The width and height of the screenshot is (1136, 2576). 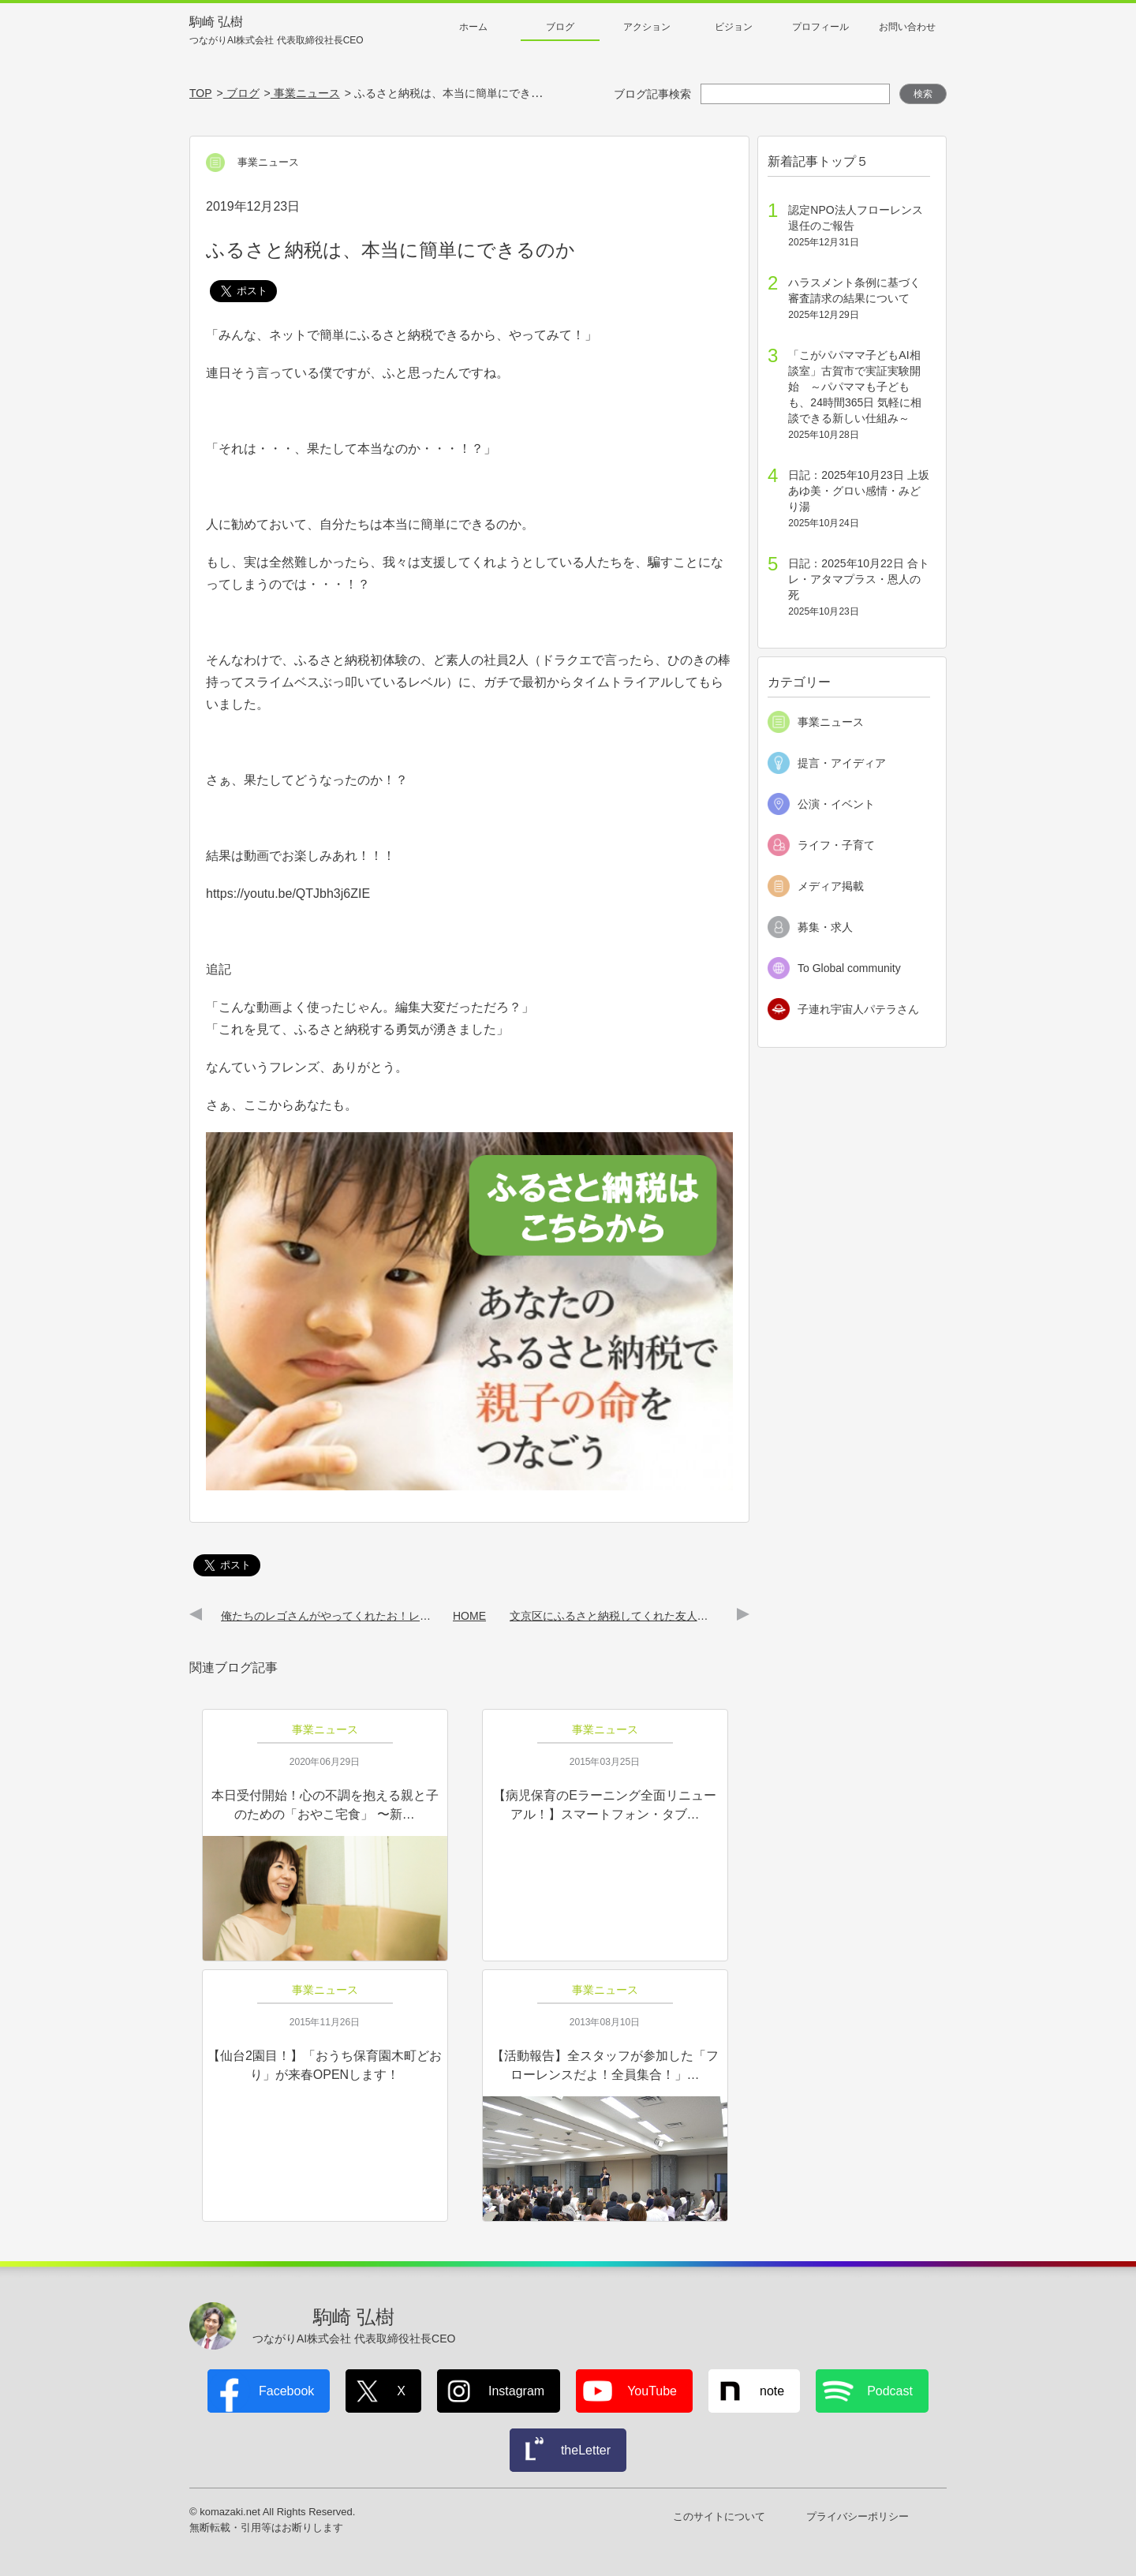 I want to click on このサイトについて, so click(x=719, y=2516).